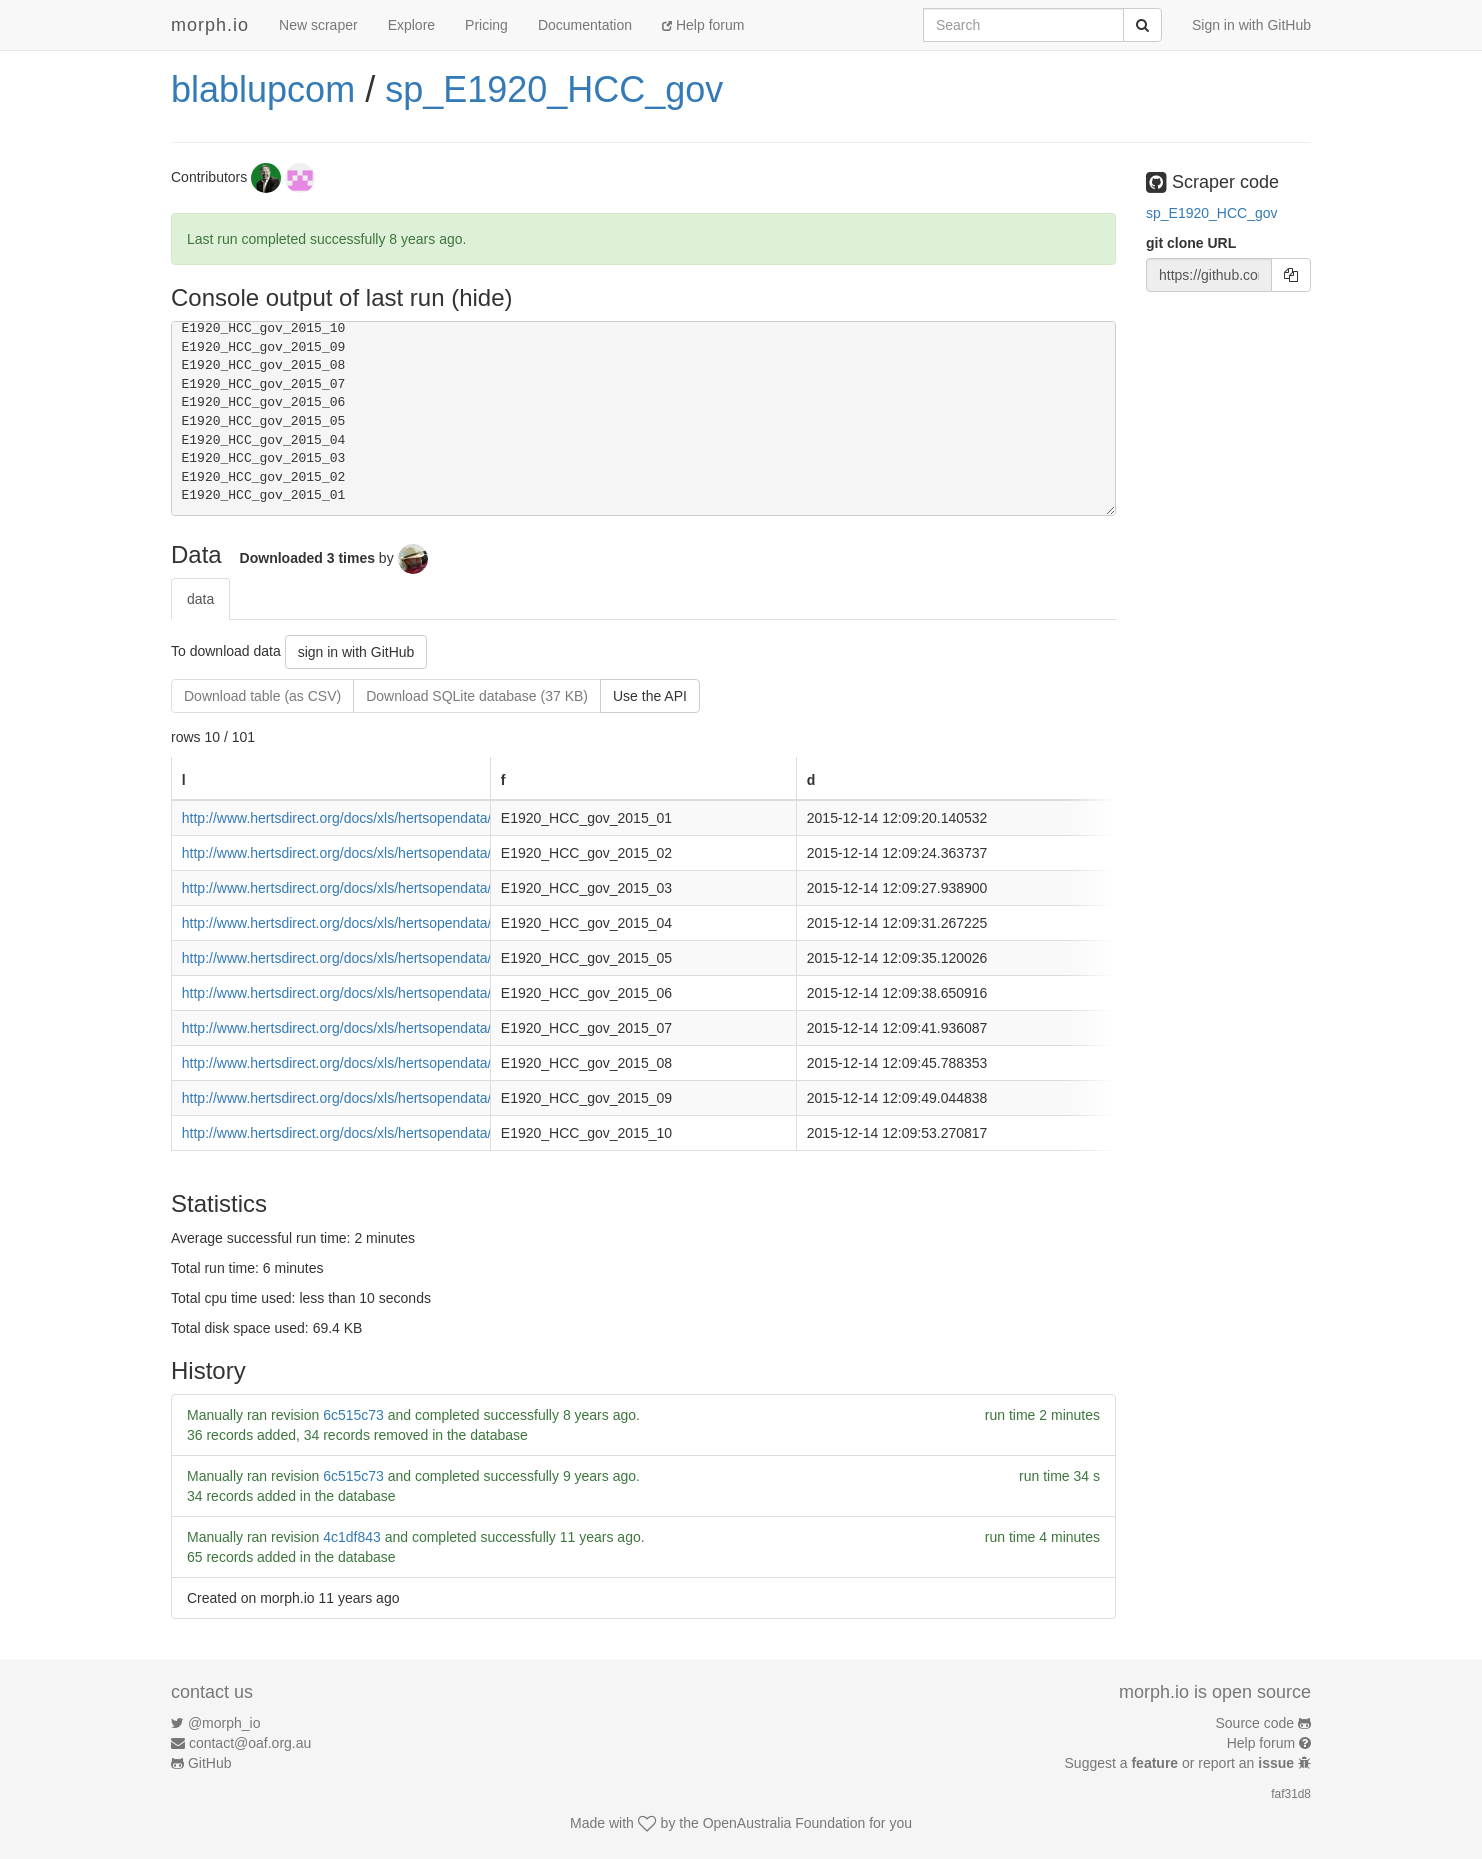 Image resolution: width=1482 pixels, height=1859 pixels. Describe the element at coordinates (318, 25) in the screenshot. I see `New scraper` at that location.